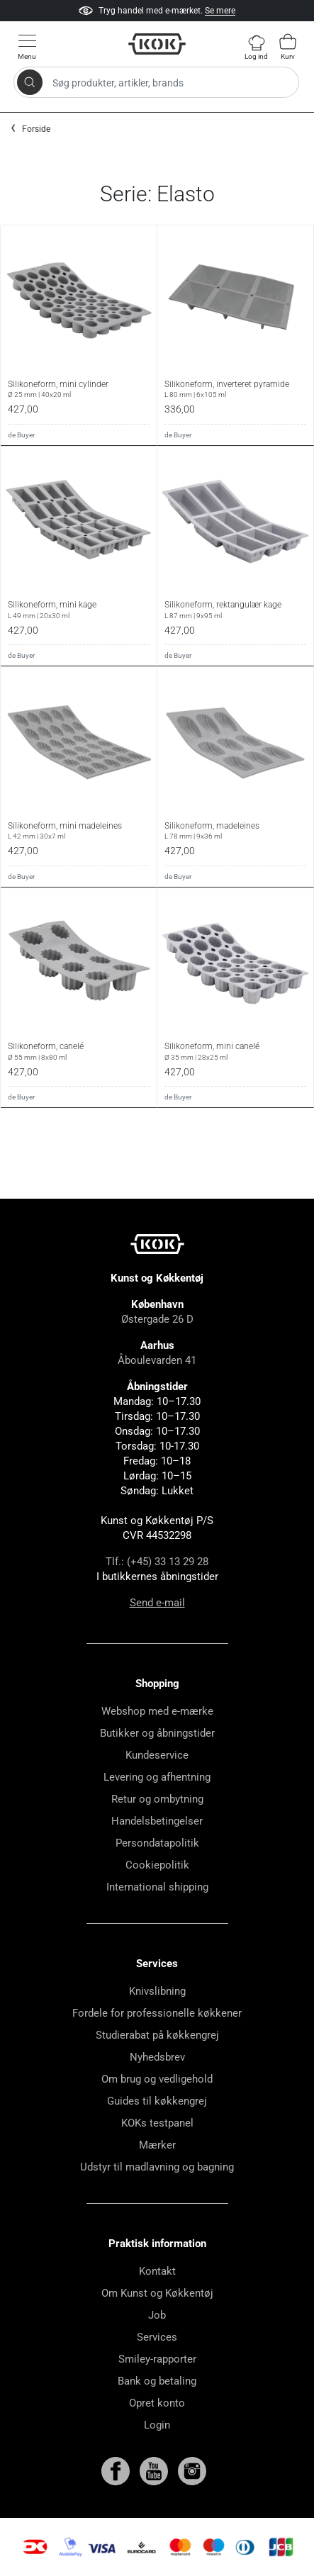 Image resolution: width=314 pixels, height=2576 pixels. I want to click on Silikoneform, mini cylinder, so click(79, 389).